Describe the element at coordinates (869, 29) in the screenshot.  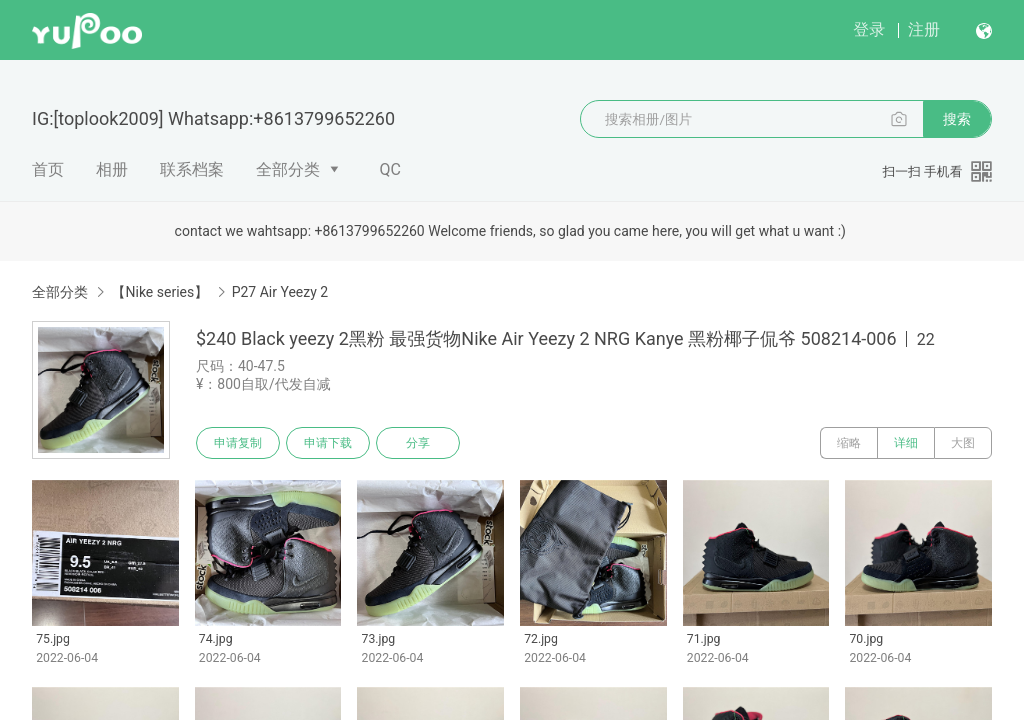
I see `登录` at that location.